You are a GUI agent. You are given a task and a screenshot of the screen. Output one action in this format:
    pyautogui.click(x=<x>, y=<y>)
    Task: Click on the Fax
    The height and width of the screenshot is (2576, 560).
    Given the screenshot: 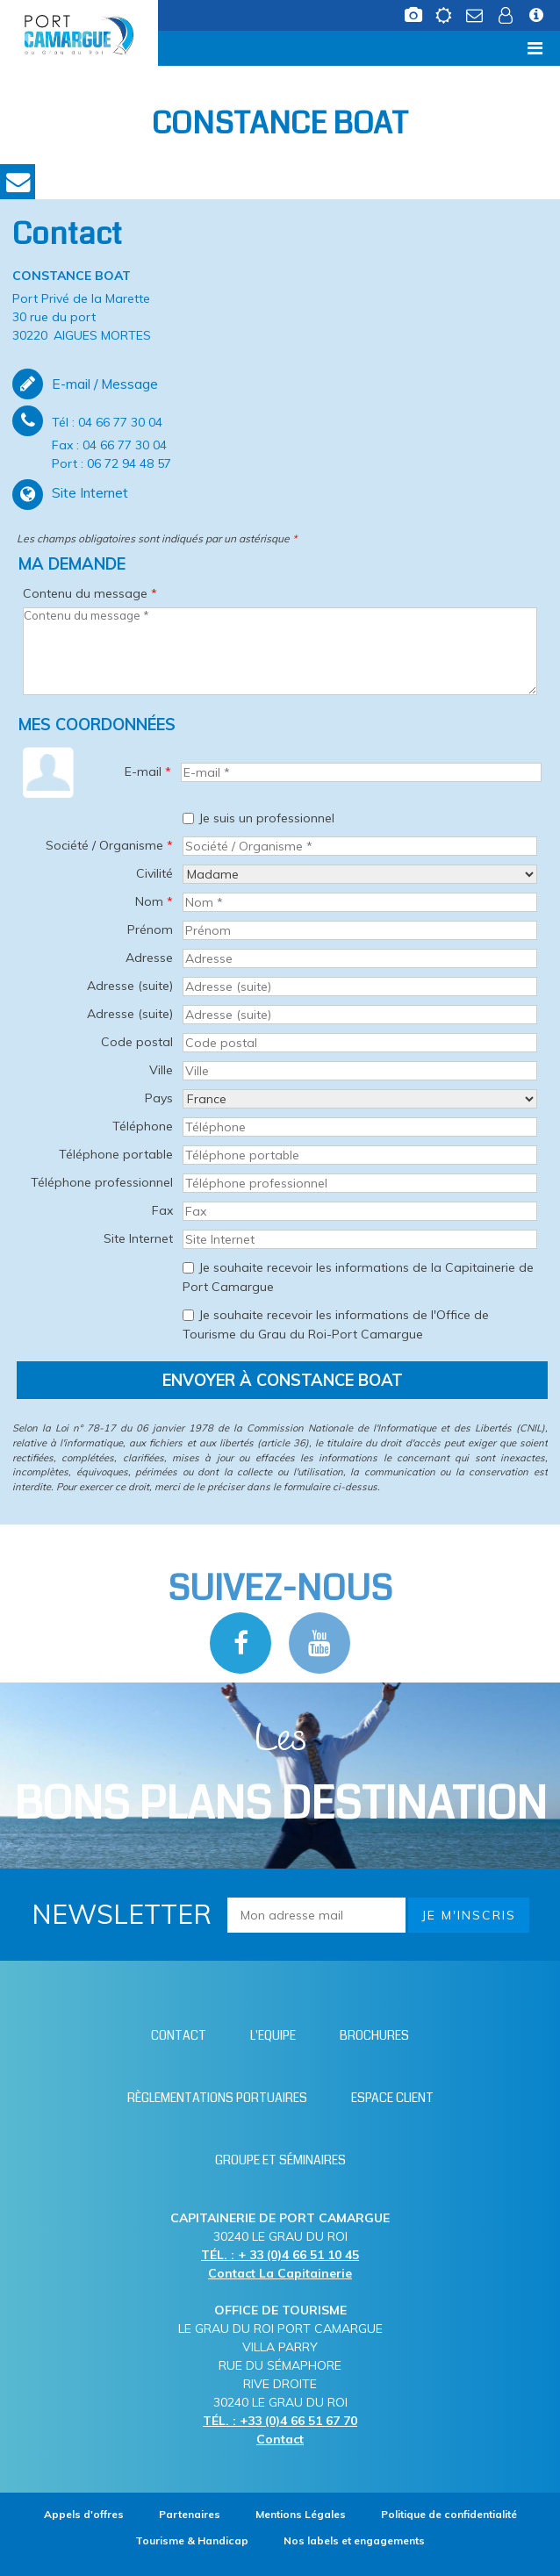 What is the action you would take?
    pyautogui.click(x=162, y=1210)
    